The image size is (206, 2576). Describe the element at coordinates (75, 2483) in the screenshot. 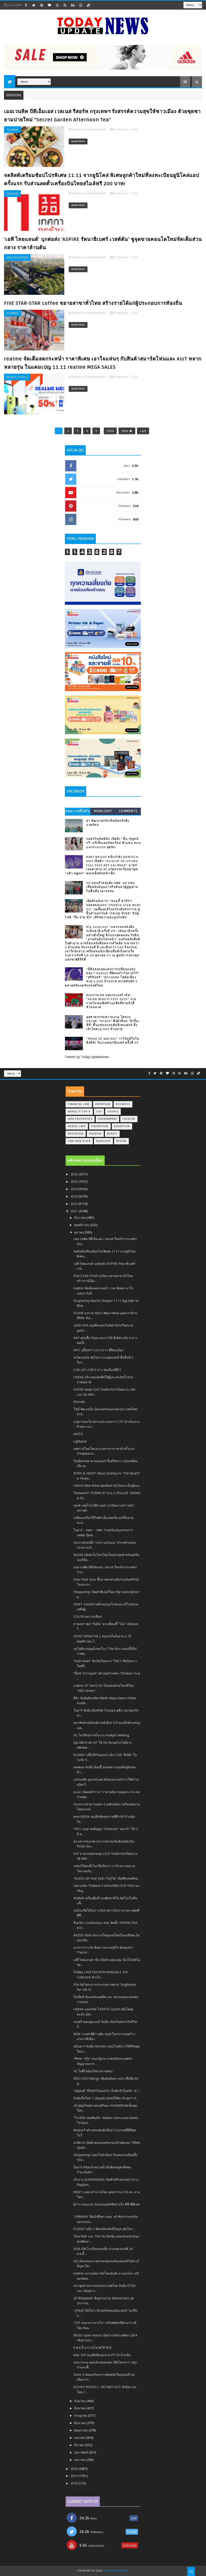

I see `2018` at that location.